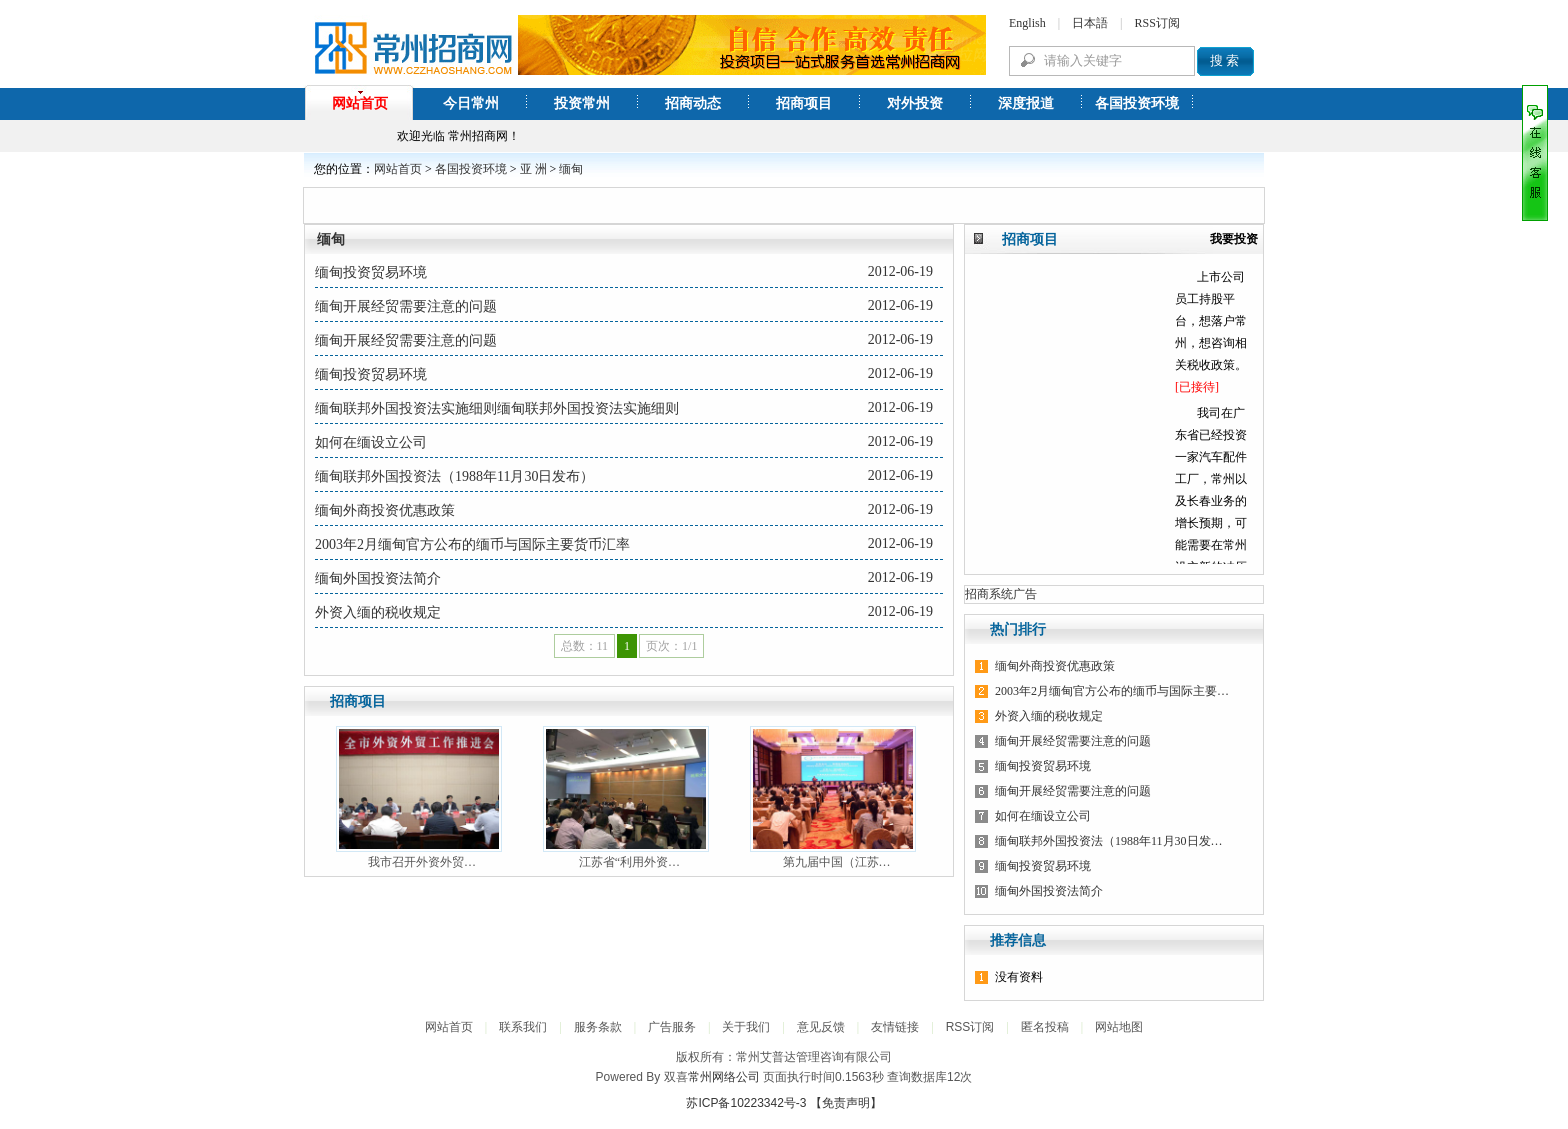  I want to click on 苏ICP备10223342号-3, so click(746, 1103).